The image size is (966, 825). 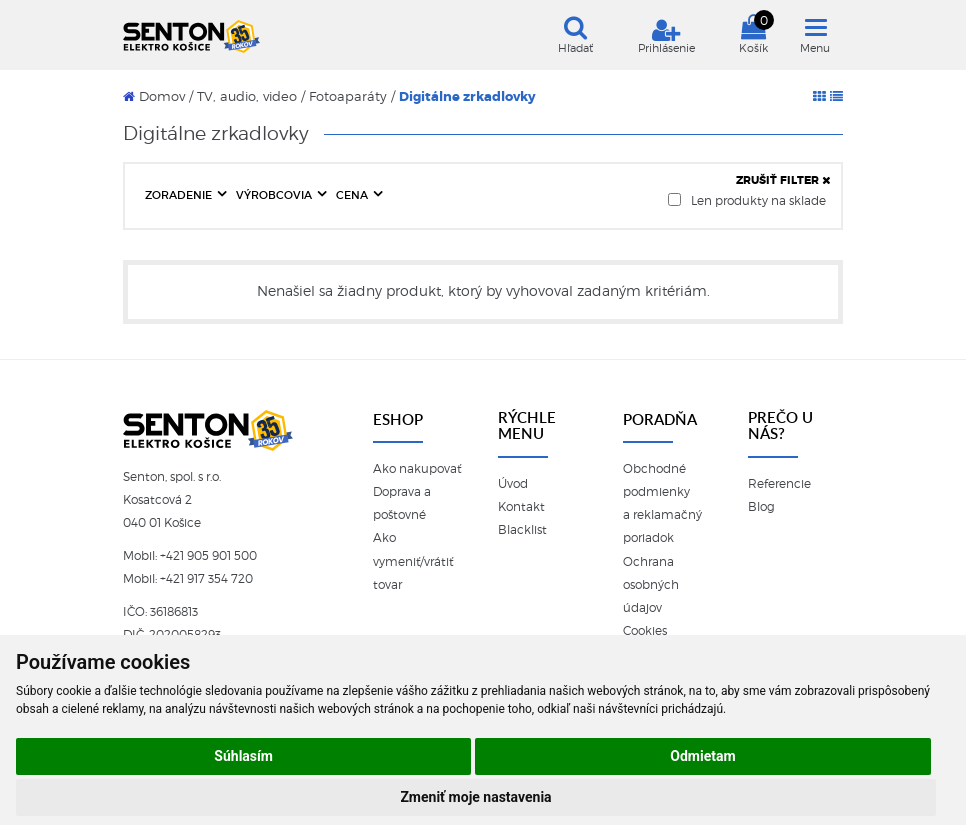 What do you see at coordinates (208, 556) in the screenshot?
I see `+421 905 901 500` at bounding box center [208, 556].